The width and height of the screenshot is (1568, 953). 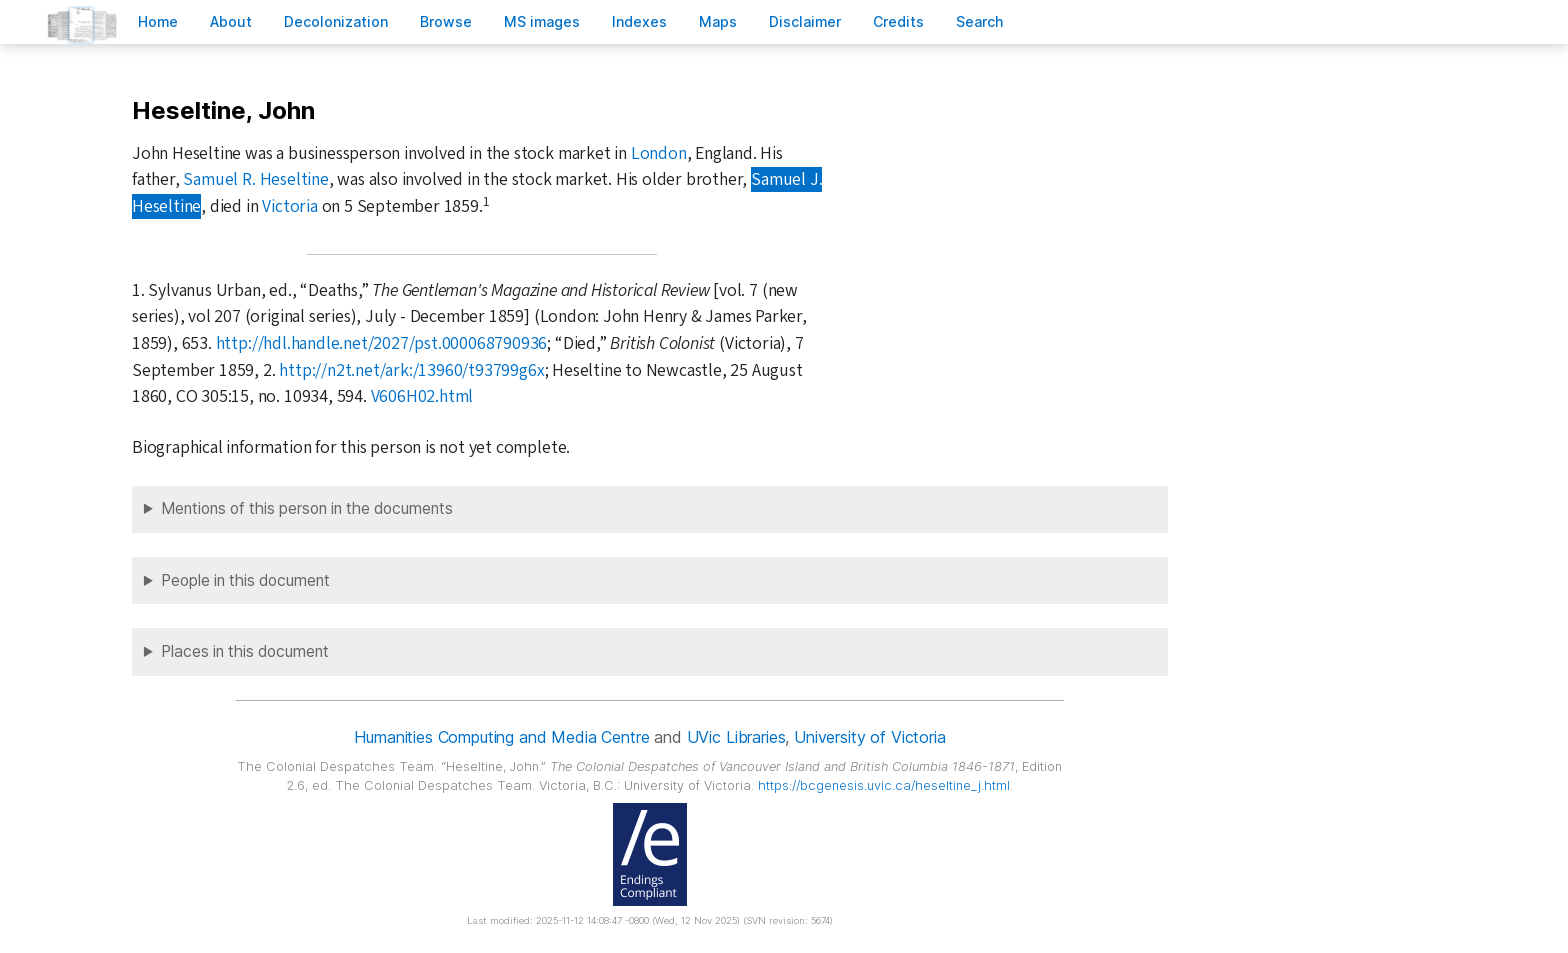 What do you see at coordinates (639, 21) in the screenshot?
I see `Indees` at bounding box center [639, 21].